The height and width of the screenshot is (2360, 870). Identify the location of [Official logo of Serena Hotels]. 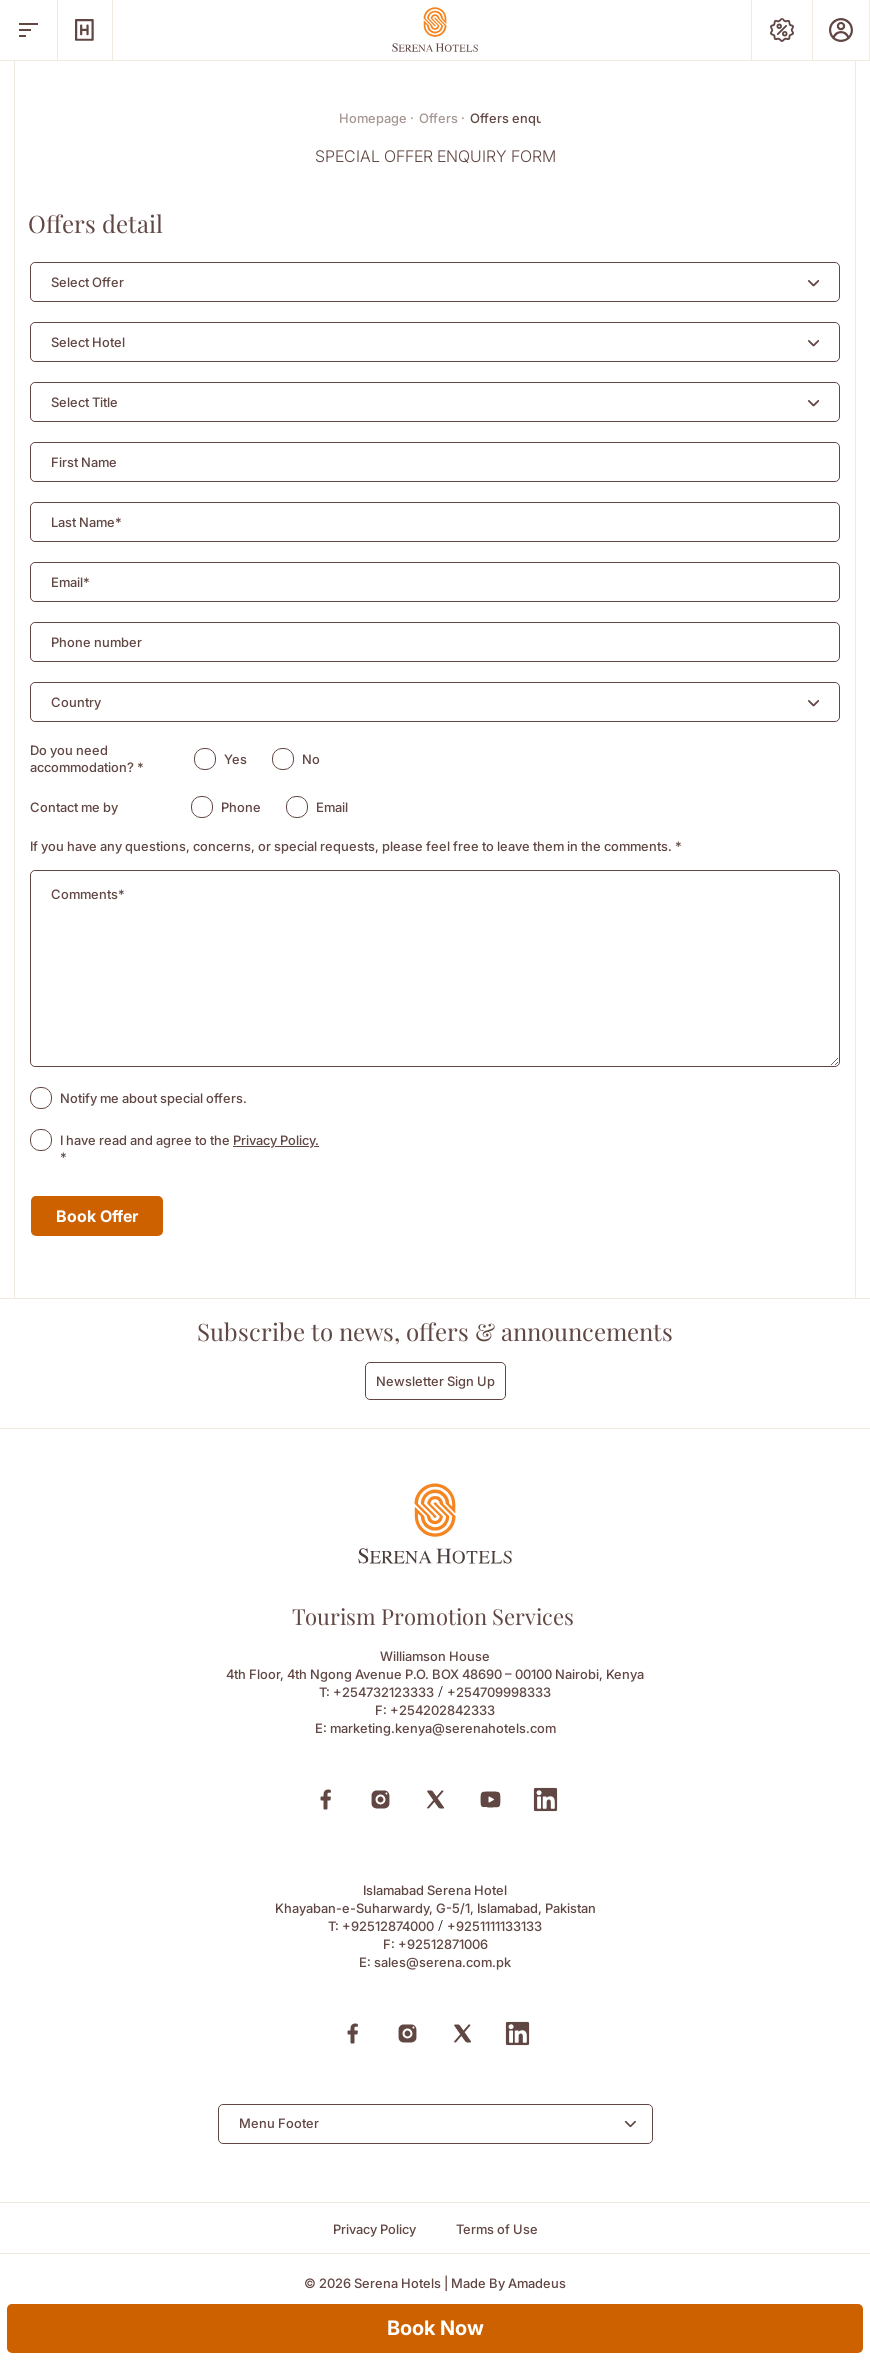
(435, 1558).